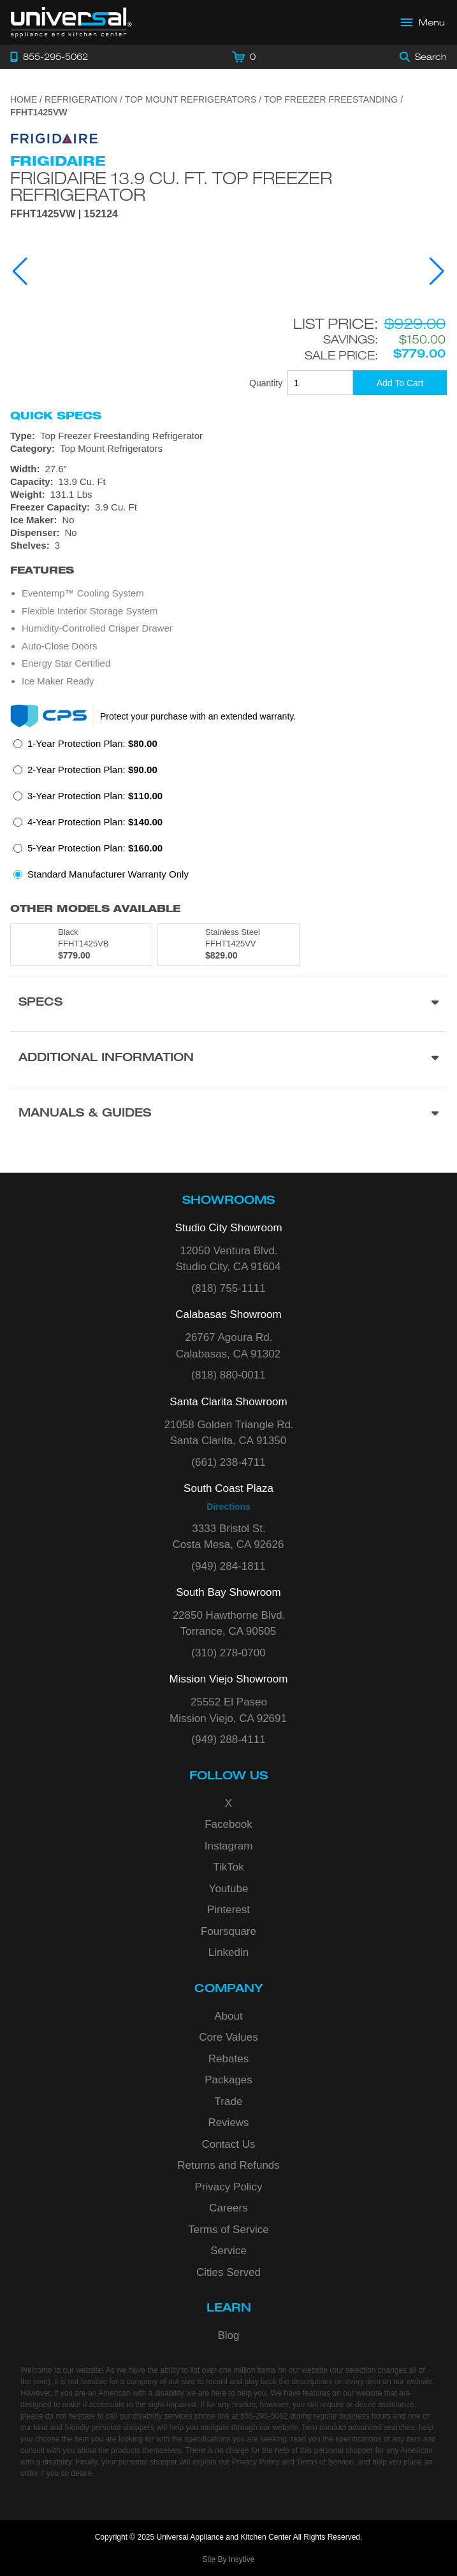  What do you see at coordinates (228, 1910) in the screenshot?
I see `Pinterest` at bounding box center [228, 1910].